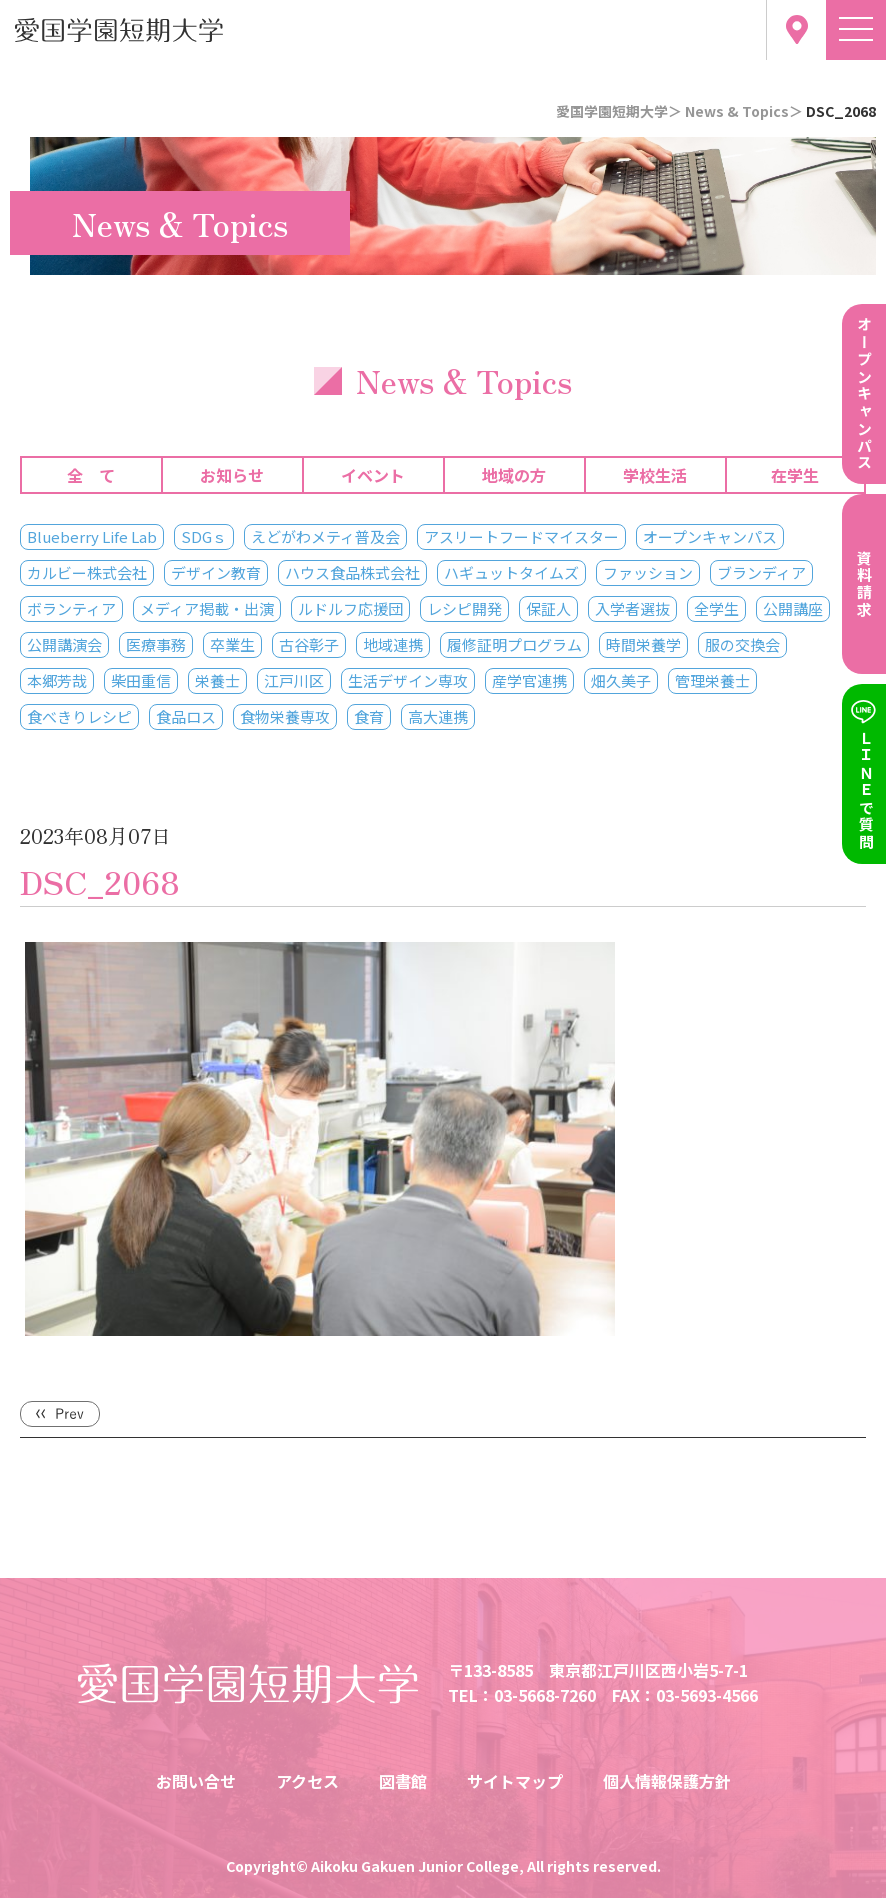 Image resolution: width=886 pixels, height=1898 pixels. Describe the element at coordinates (141, 680) in the screenshot. I see `柴田重信` at that location.